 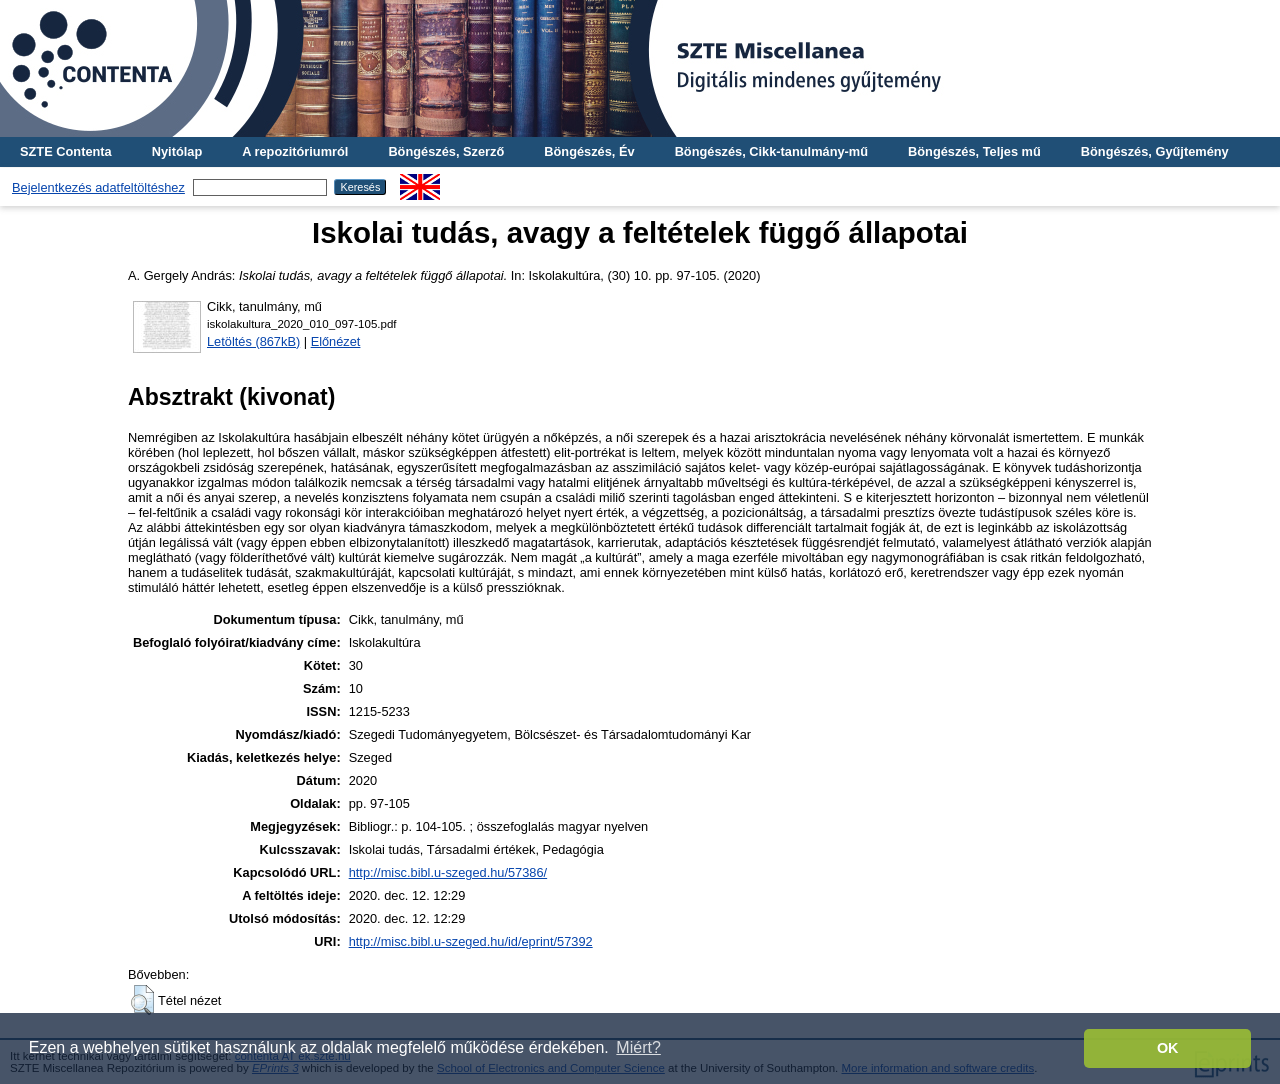 I want to click on Böngészés, Cikk-tanulmány-mű, so click(x=771, y=151).